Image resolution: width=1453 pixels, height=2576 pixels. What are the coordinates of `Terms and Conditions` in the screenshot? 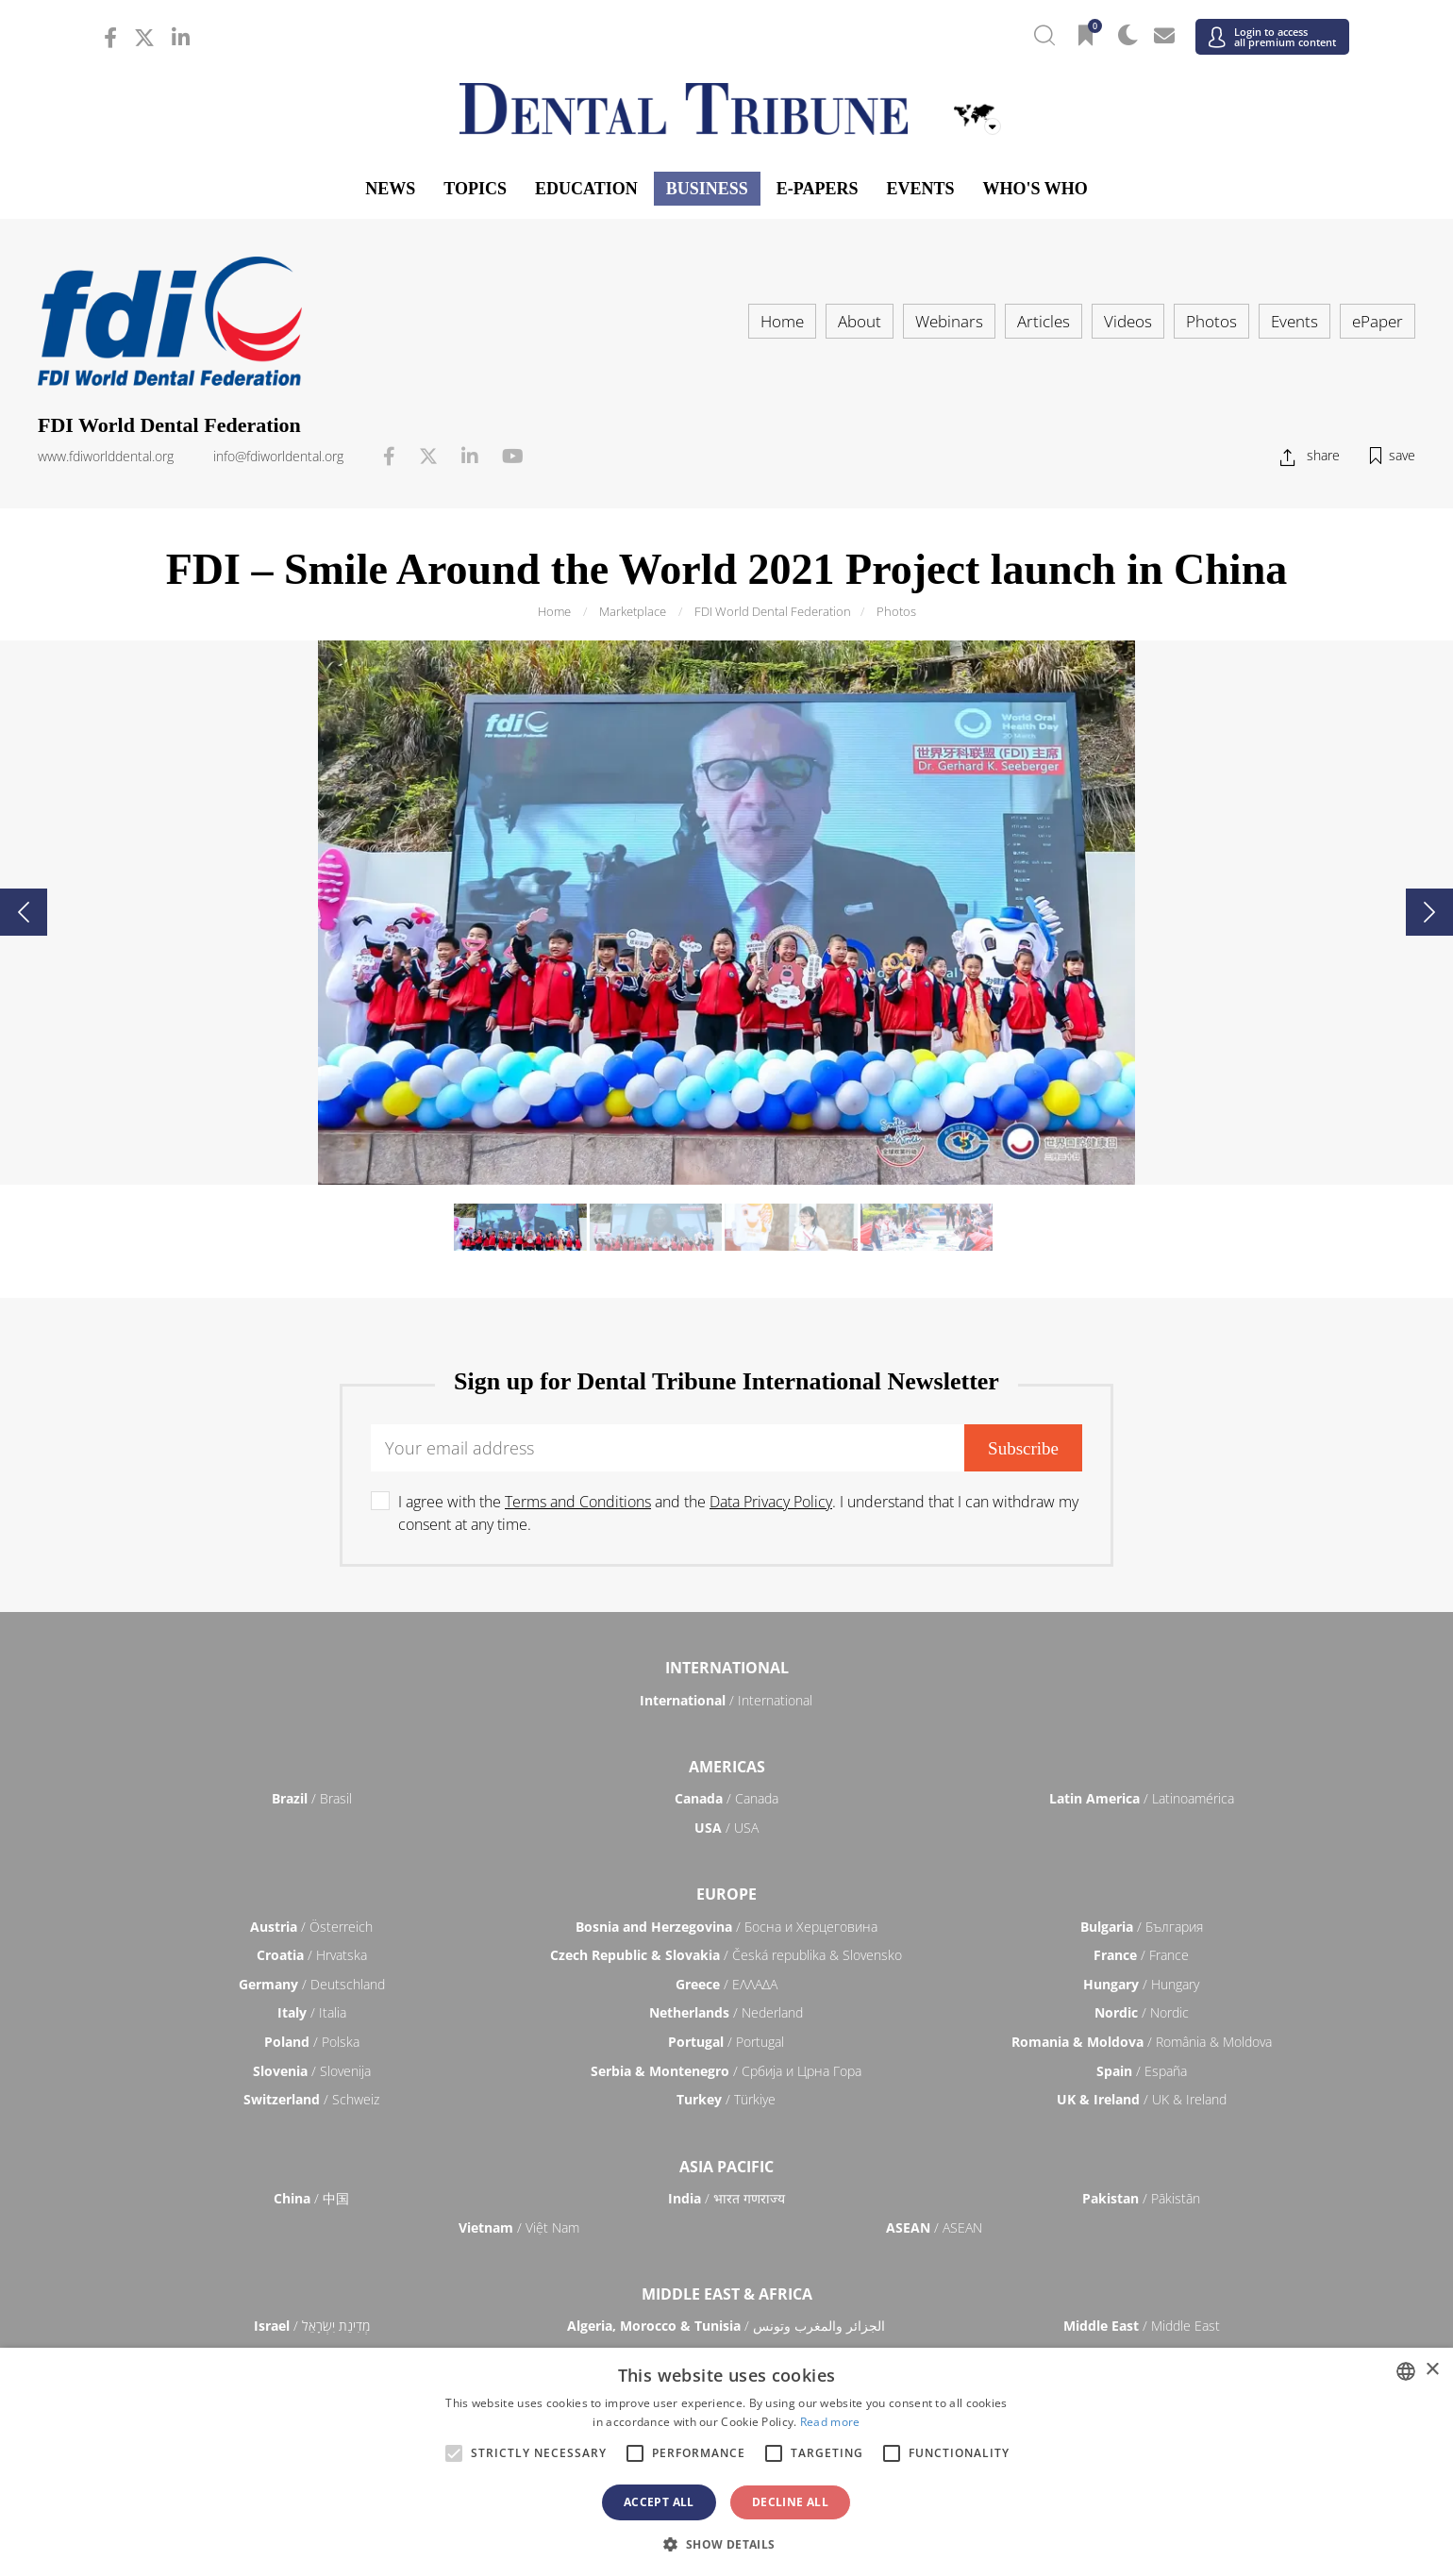 It's located at (578, 1501).